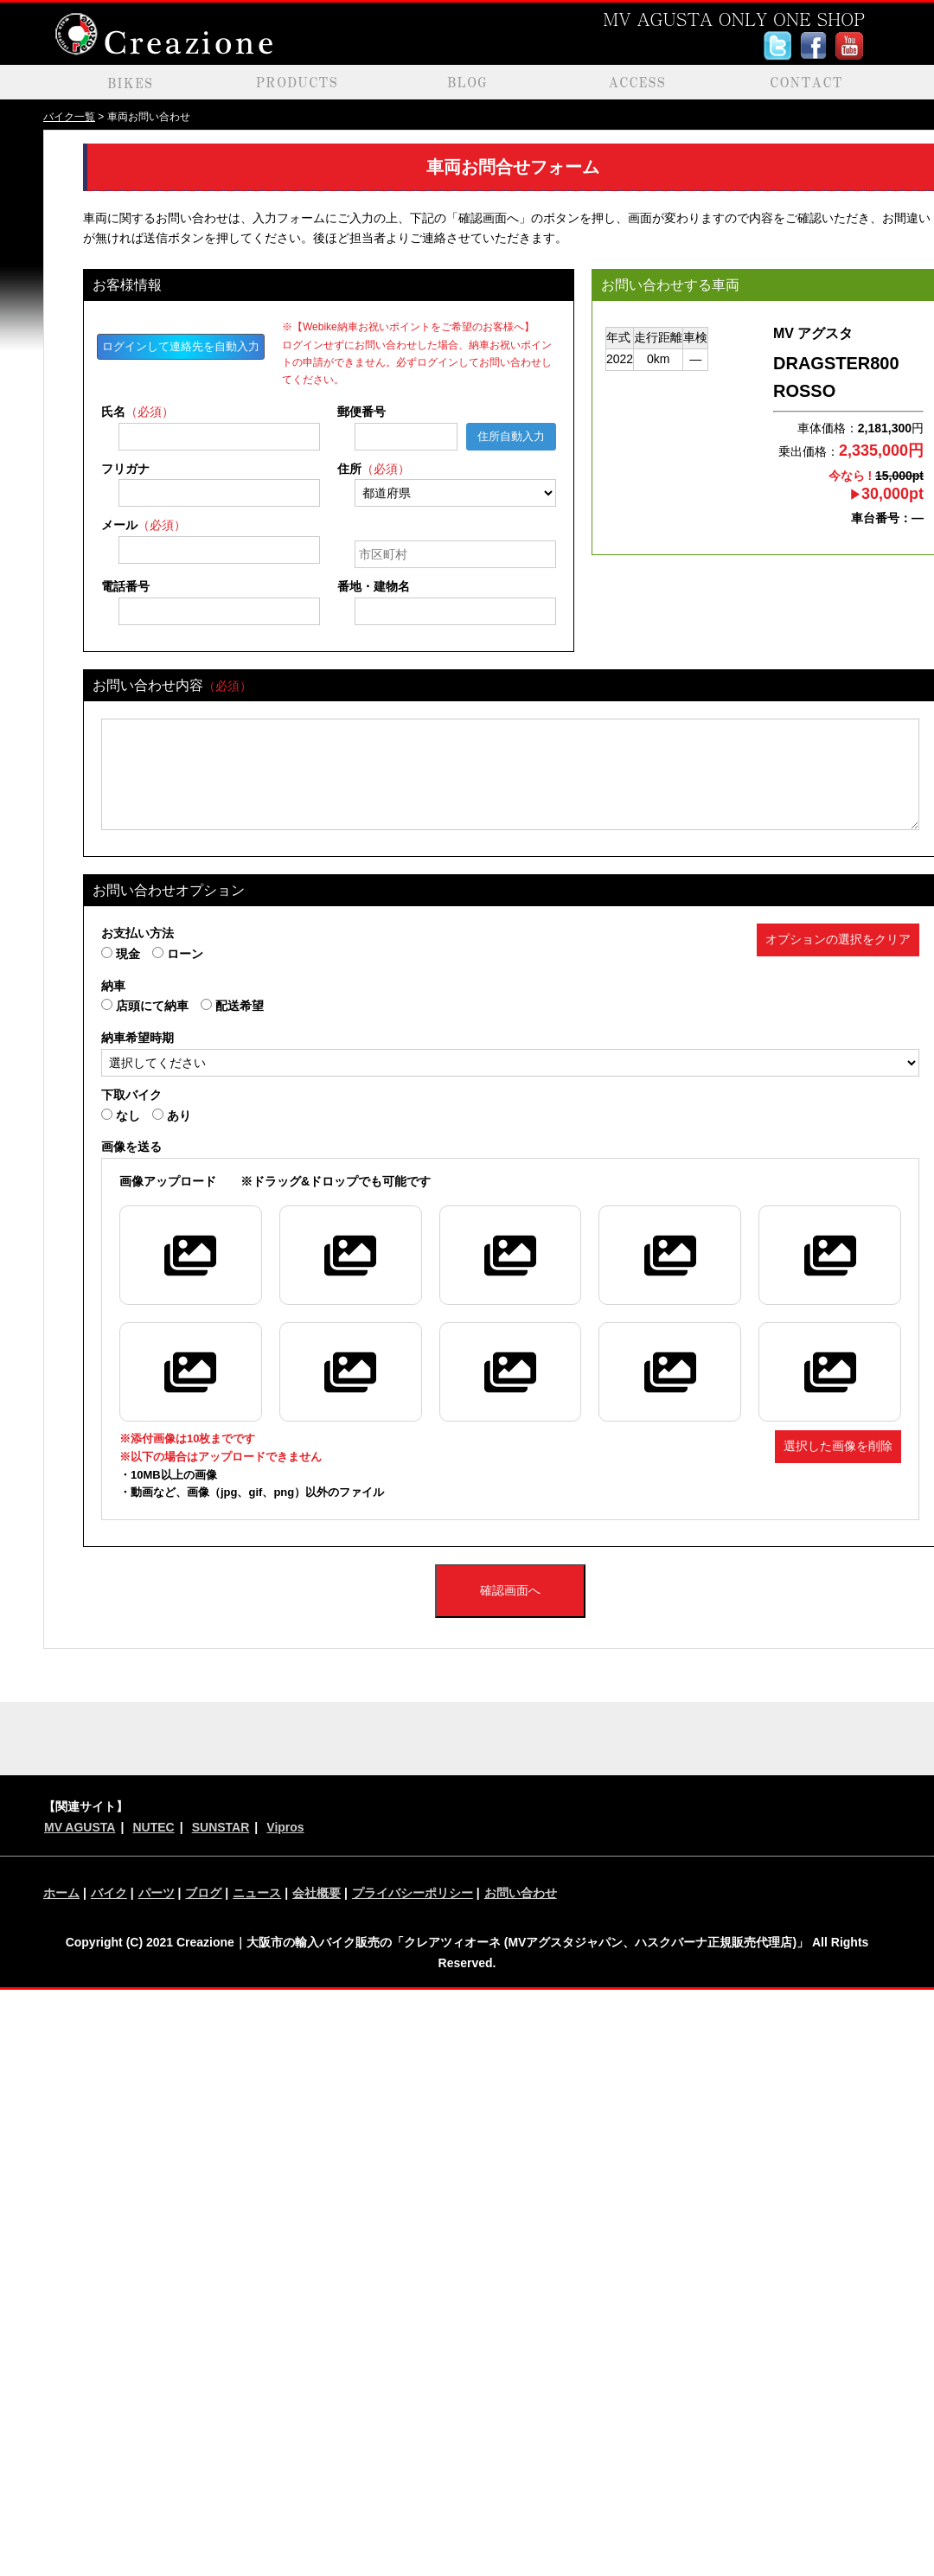 The image size is (934, 2576). What do you see at coordinates (412, 1893) in the screenshot?
I see `プライバシーポリシー` at bounding box center [412, 1893].